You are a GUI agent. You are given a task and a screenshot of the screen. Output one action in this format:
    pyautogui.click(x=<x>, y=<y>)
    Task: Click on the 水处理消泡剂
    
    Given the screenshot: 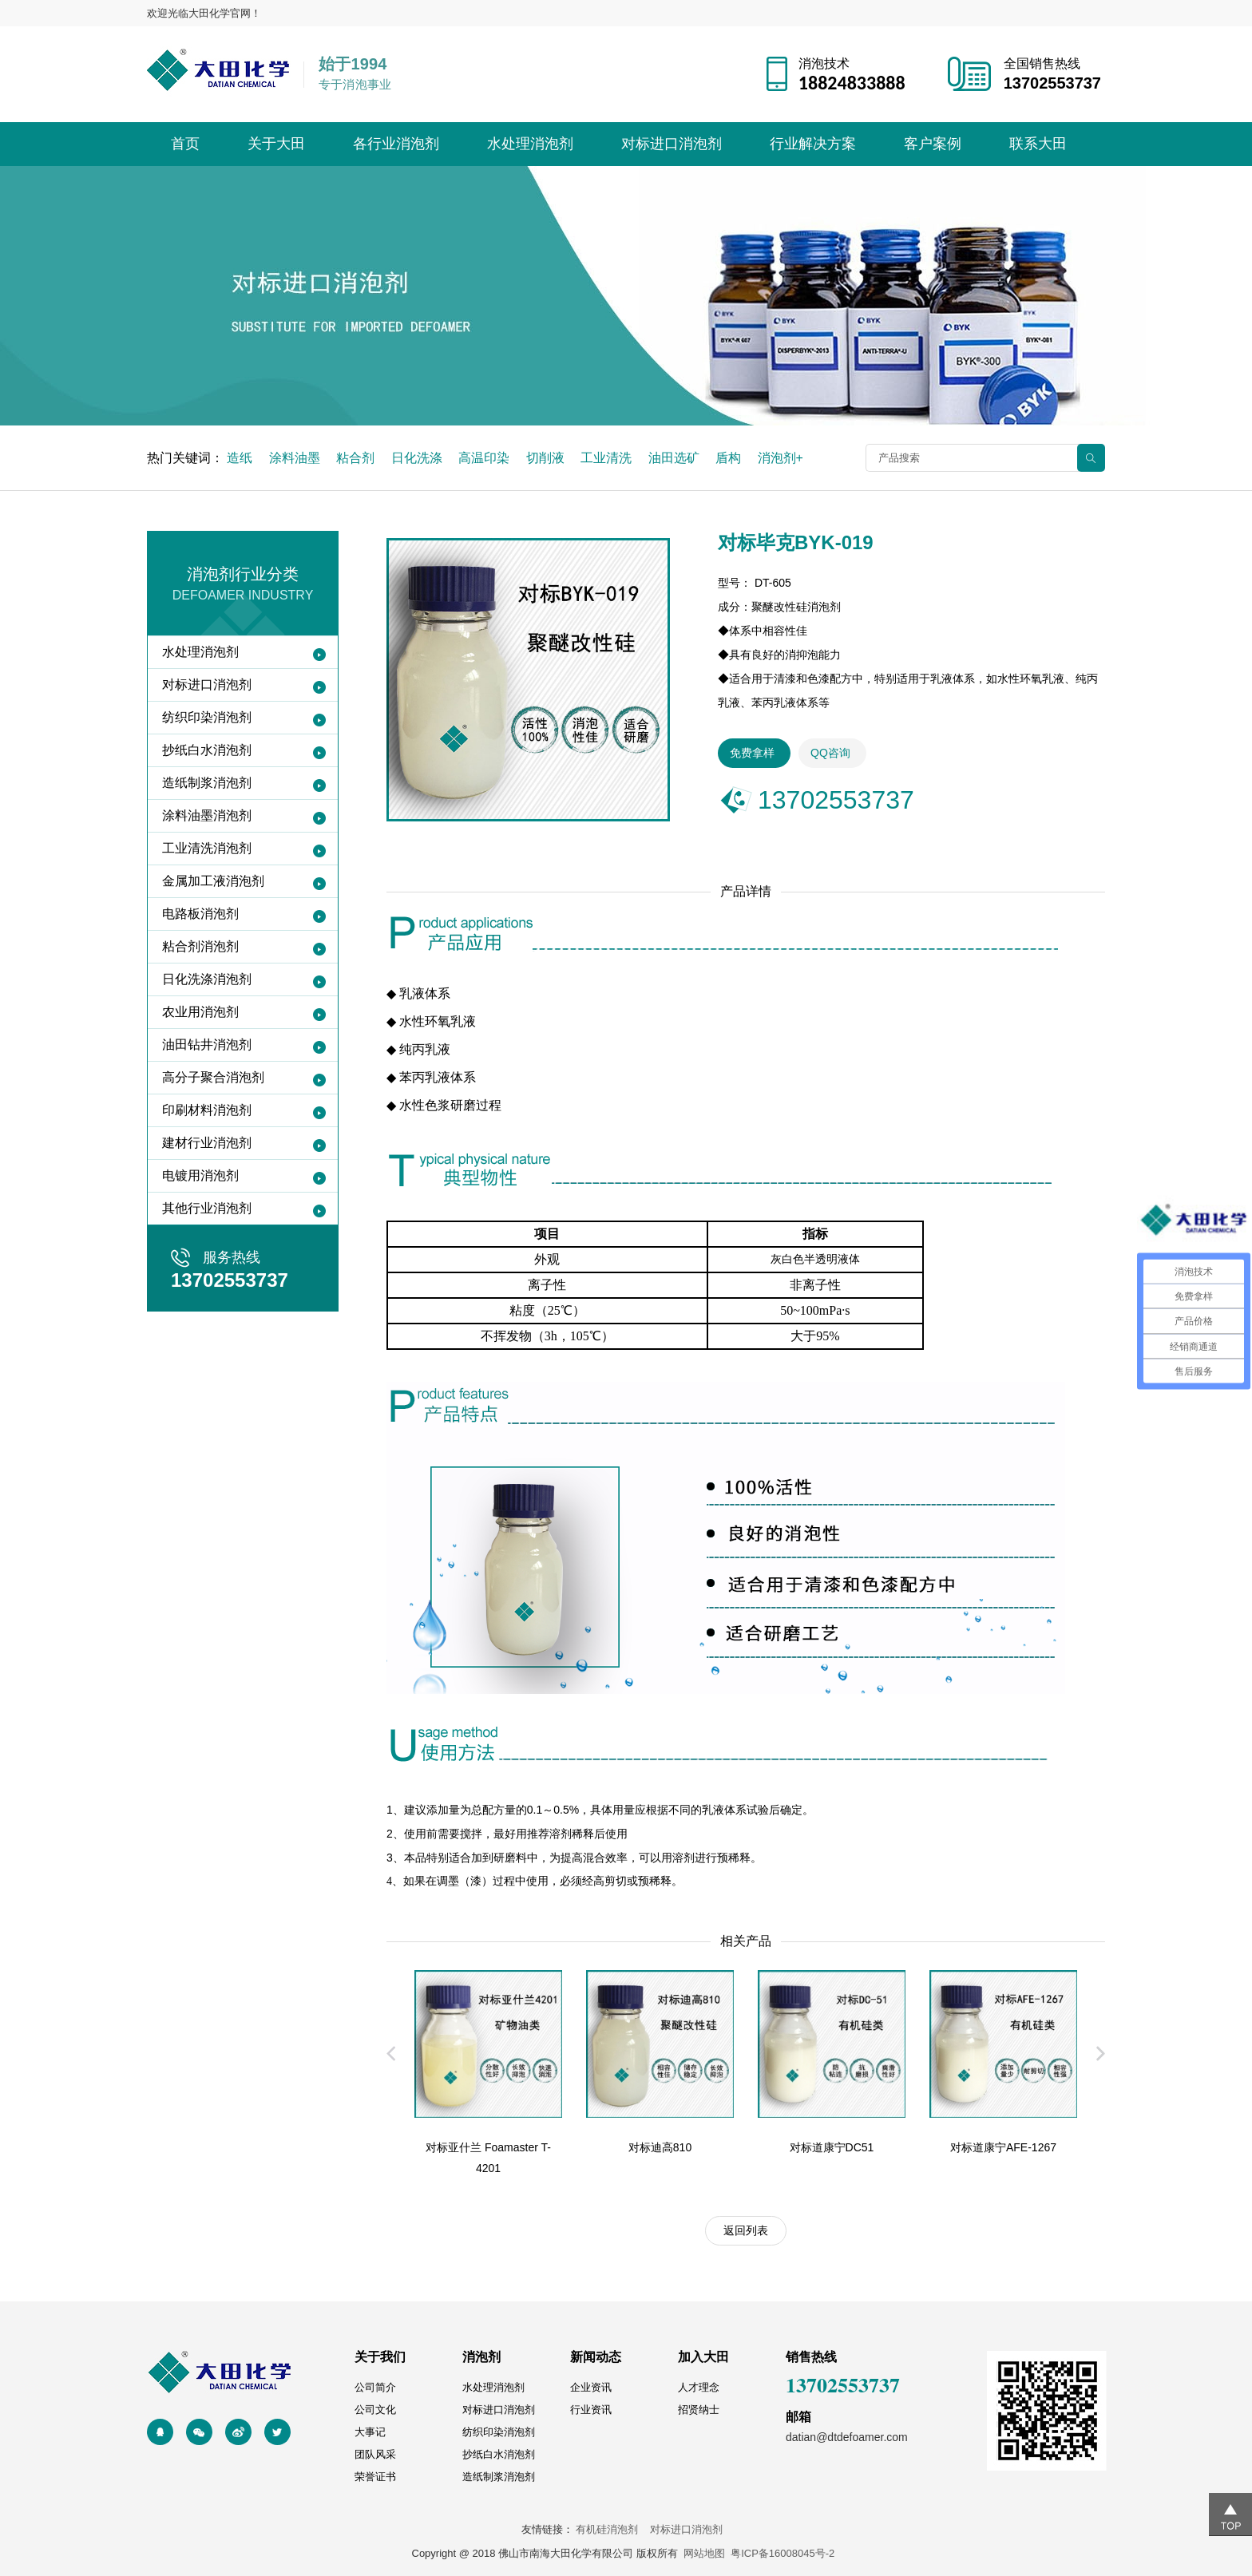 What is the action you would take?
    pyautogui.click(x=530, y=144)
    